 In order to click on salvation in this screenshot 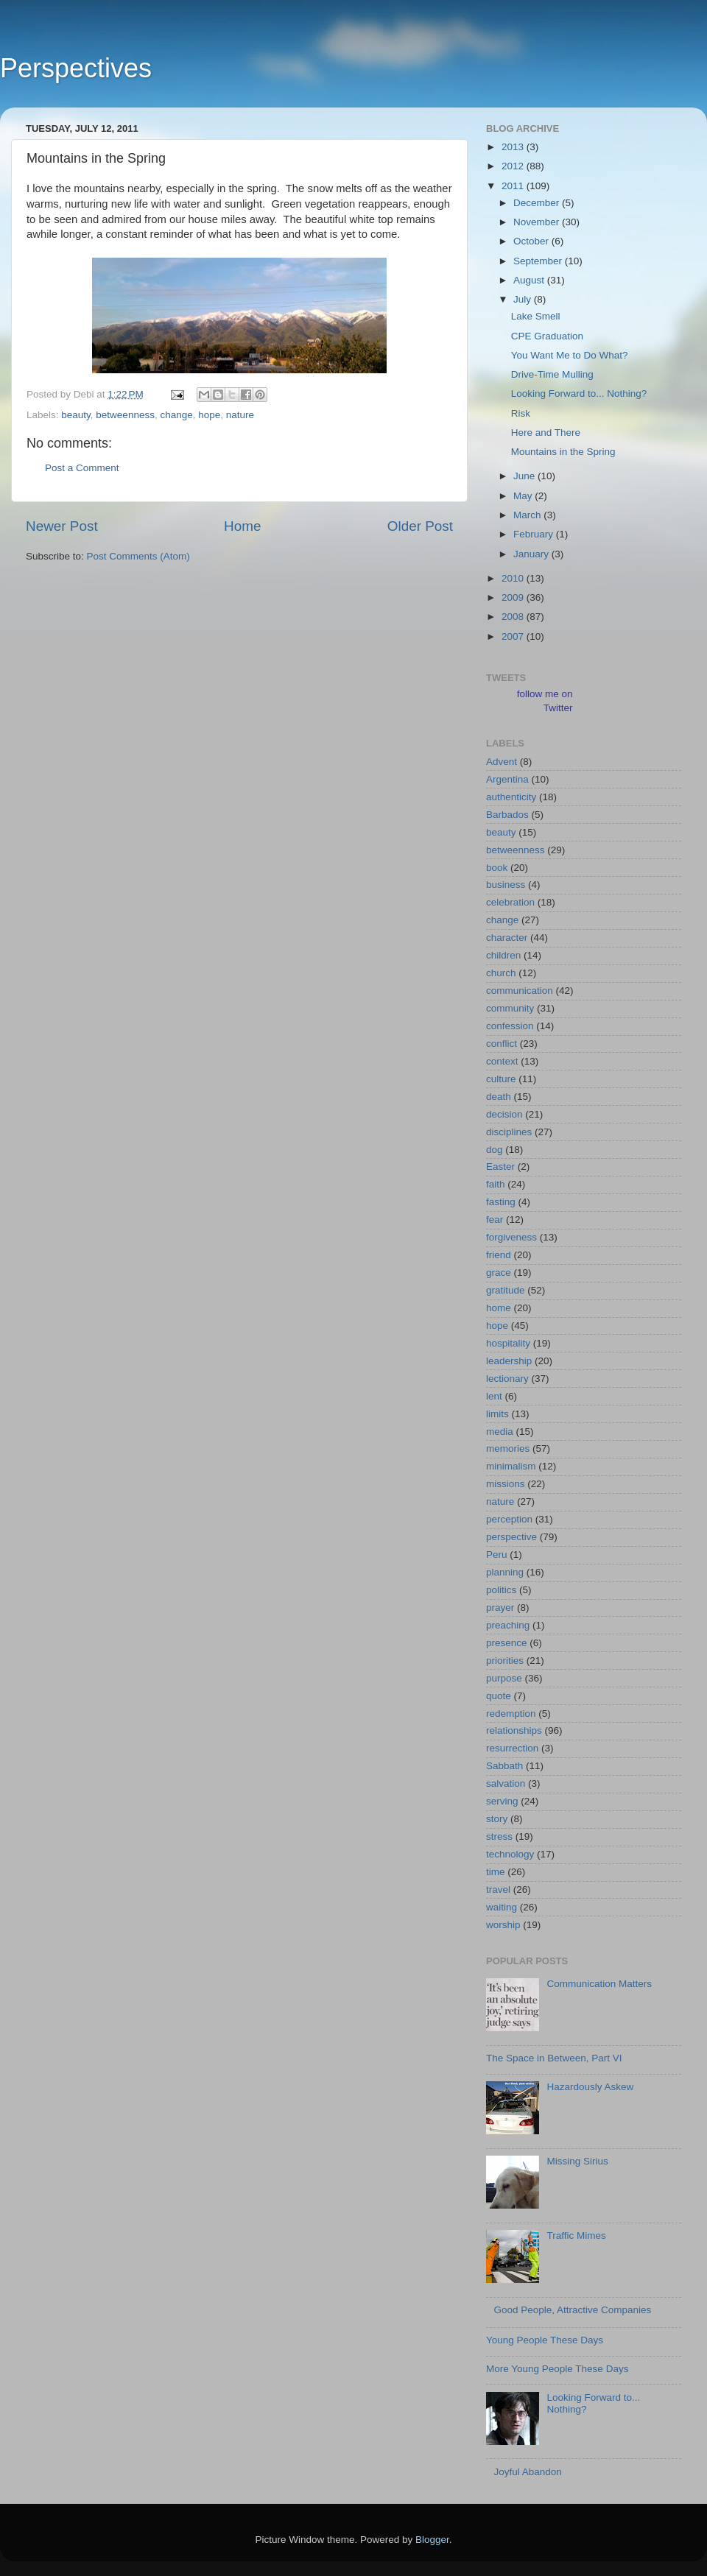, I will do `click(505, 1783)`.